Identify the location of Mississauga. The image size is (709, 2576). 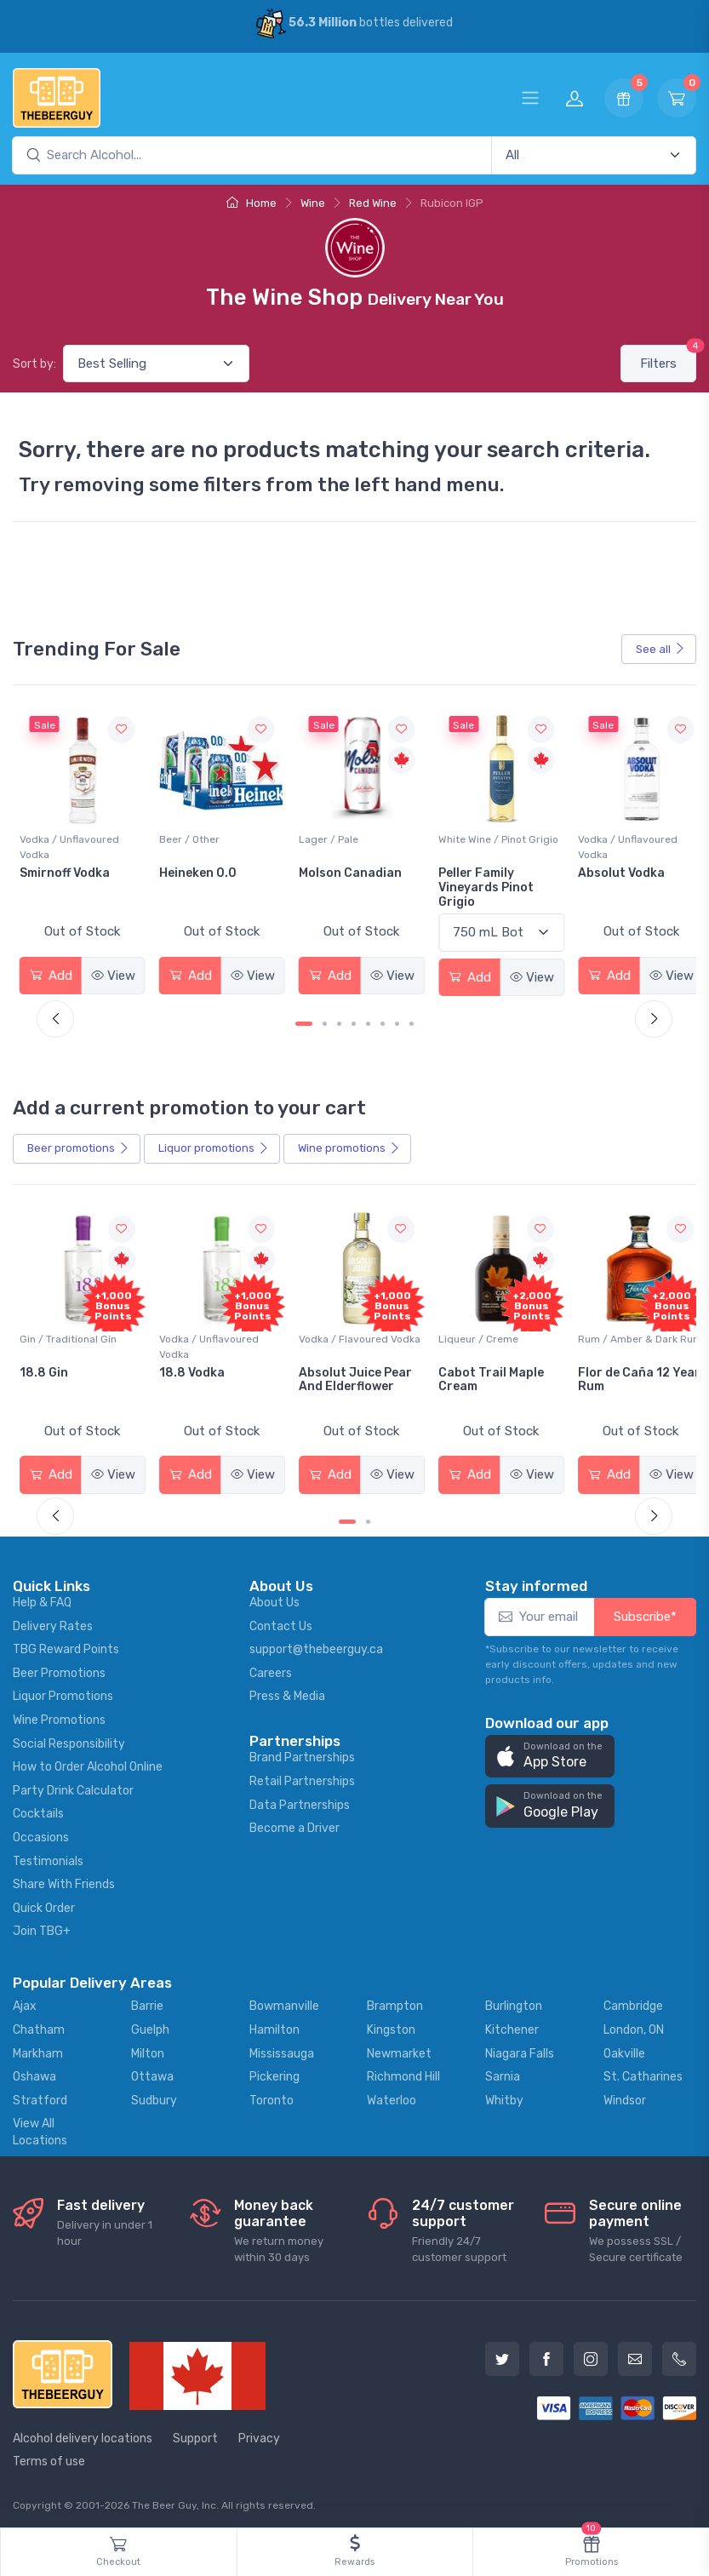
(281, 2048).